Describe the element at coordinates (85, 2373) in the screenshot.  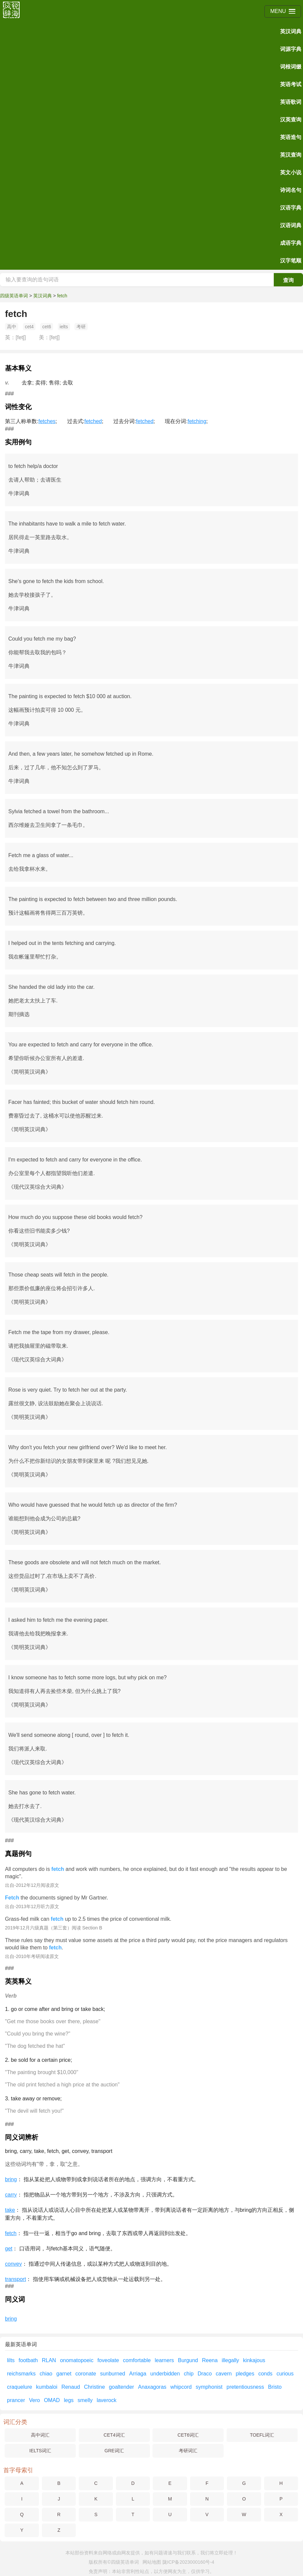
I see `coronate` at that location.